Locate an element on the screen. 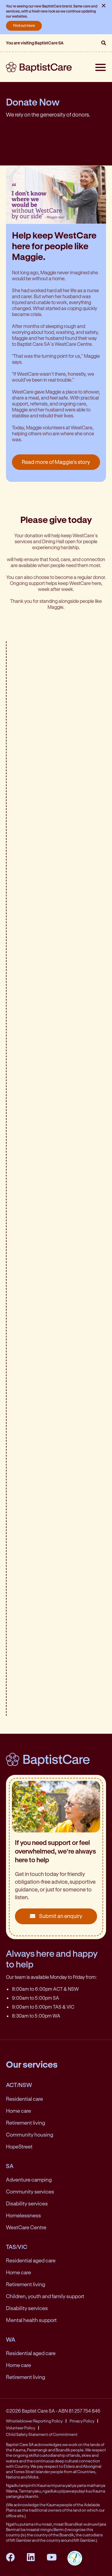 This screenshot has width=112, height=2576. HopeStreet is located at coordinates (19, 2146).